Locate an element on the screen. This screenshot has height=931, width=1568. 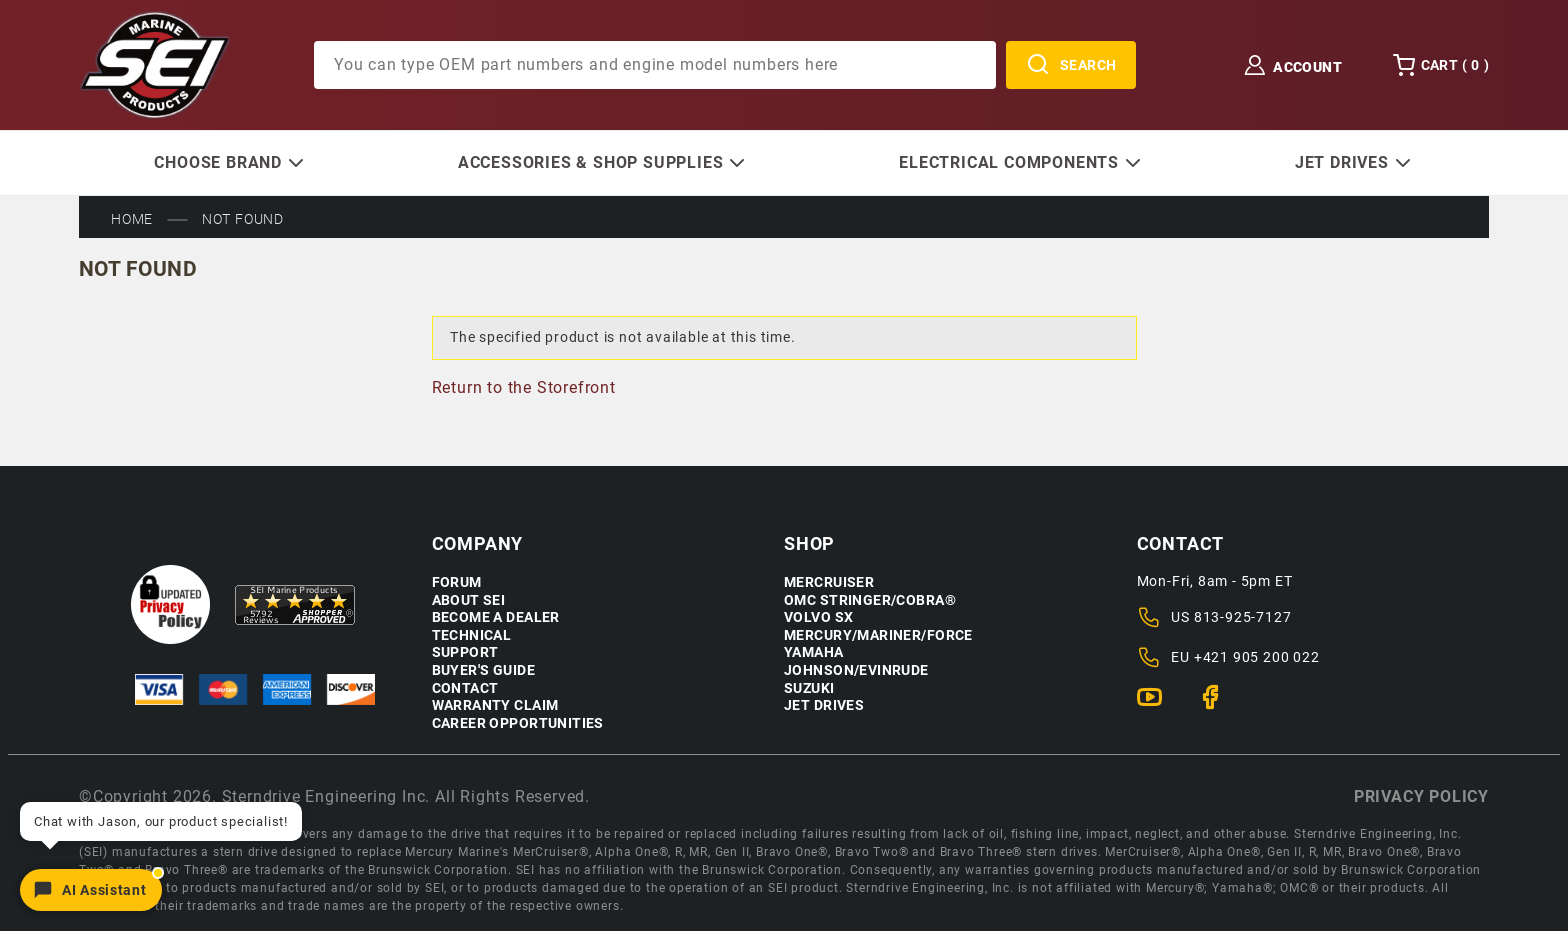
Cart () [Open Mini-Basket] is located at coordinates (1440, 65).